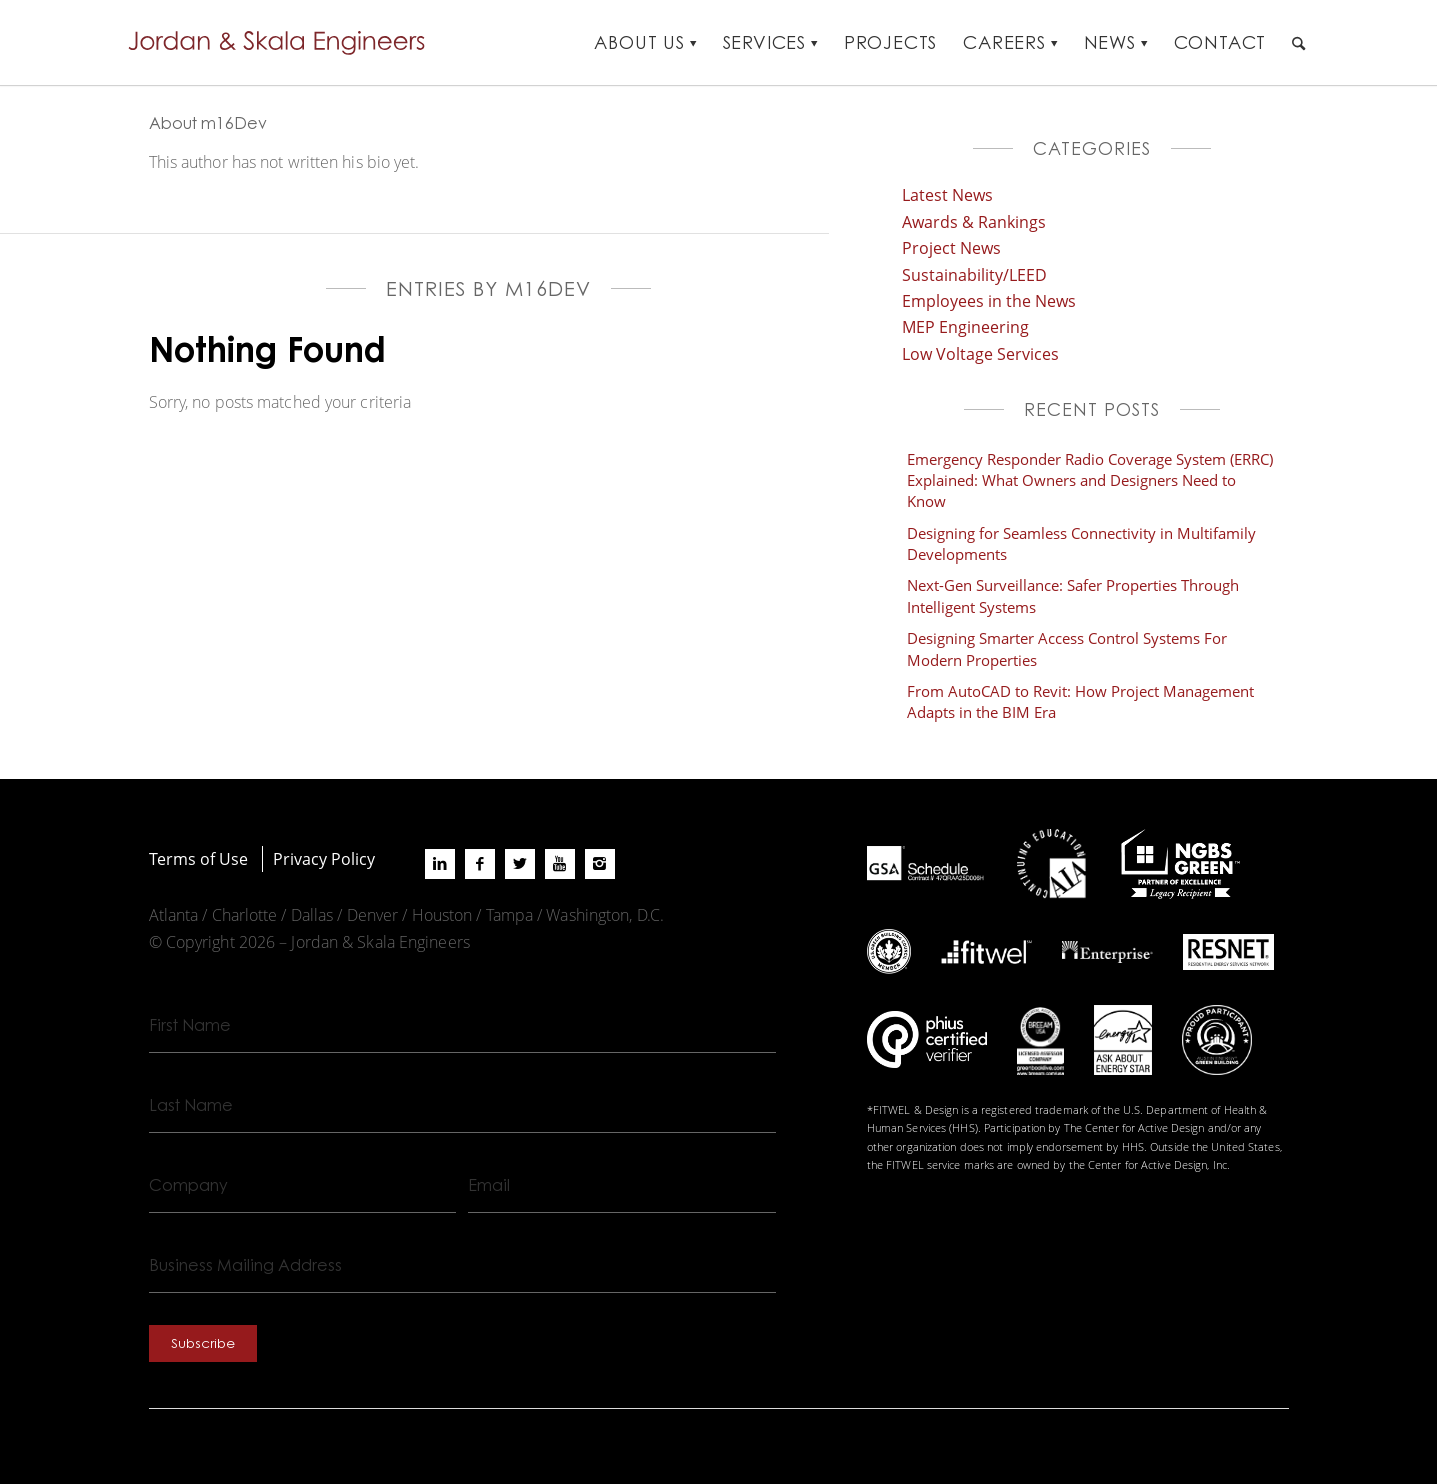  What do you see at coordinates (974, 221) in the screenshot?
I see `Awards & Rankings` at bounding box center [974, 221].